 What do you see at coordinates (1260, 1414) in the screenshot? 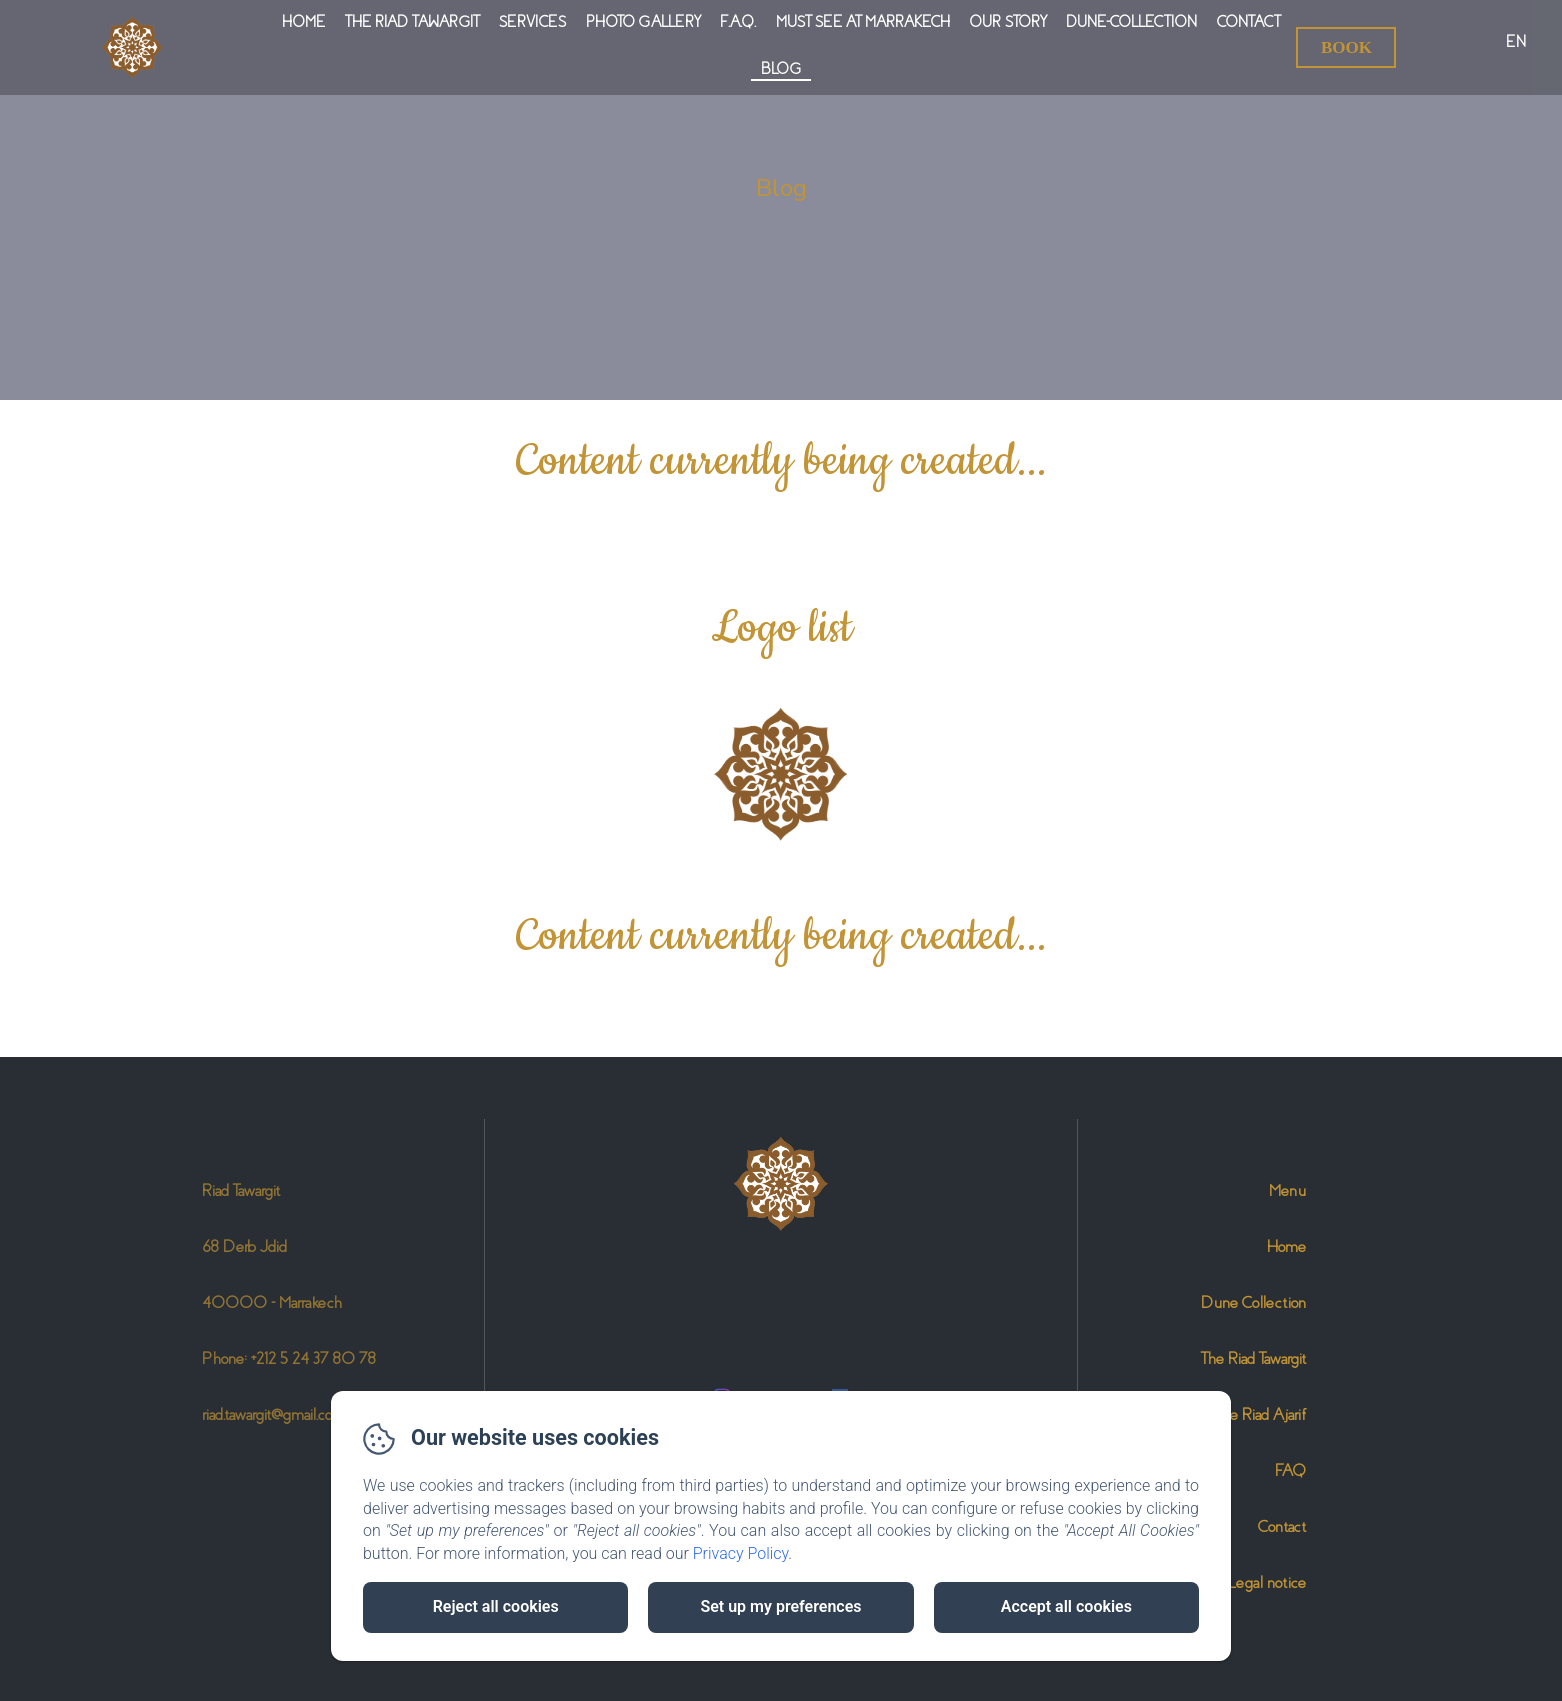
I see `The Riad Ajarif` at bounding box center [1260, 1414].